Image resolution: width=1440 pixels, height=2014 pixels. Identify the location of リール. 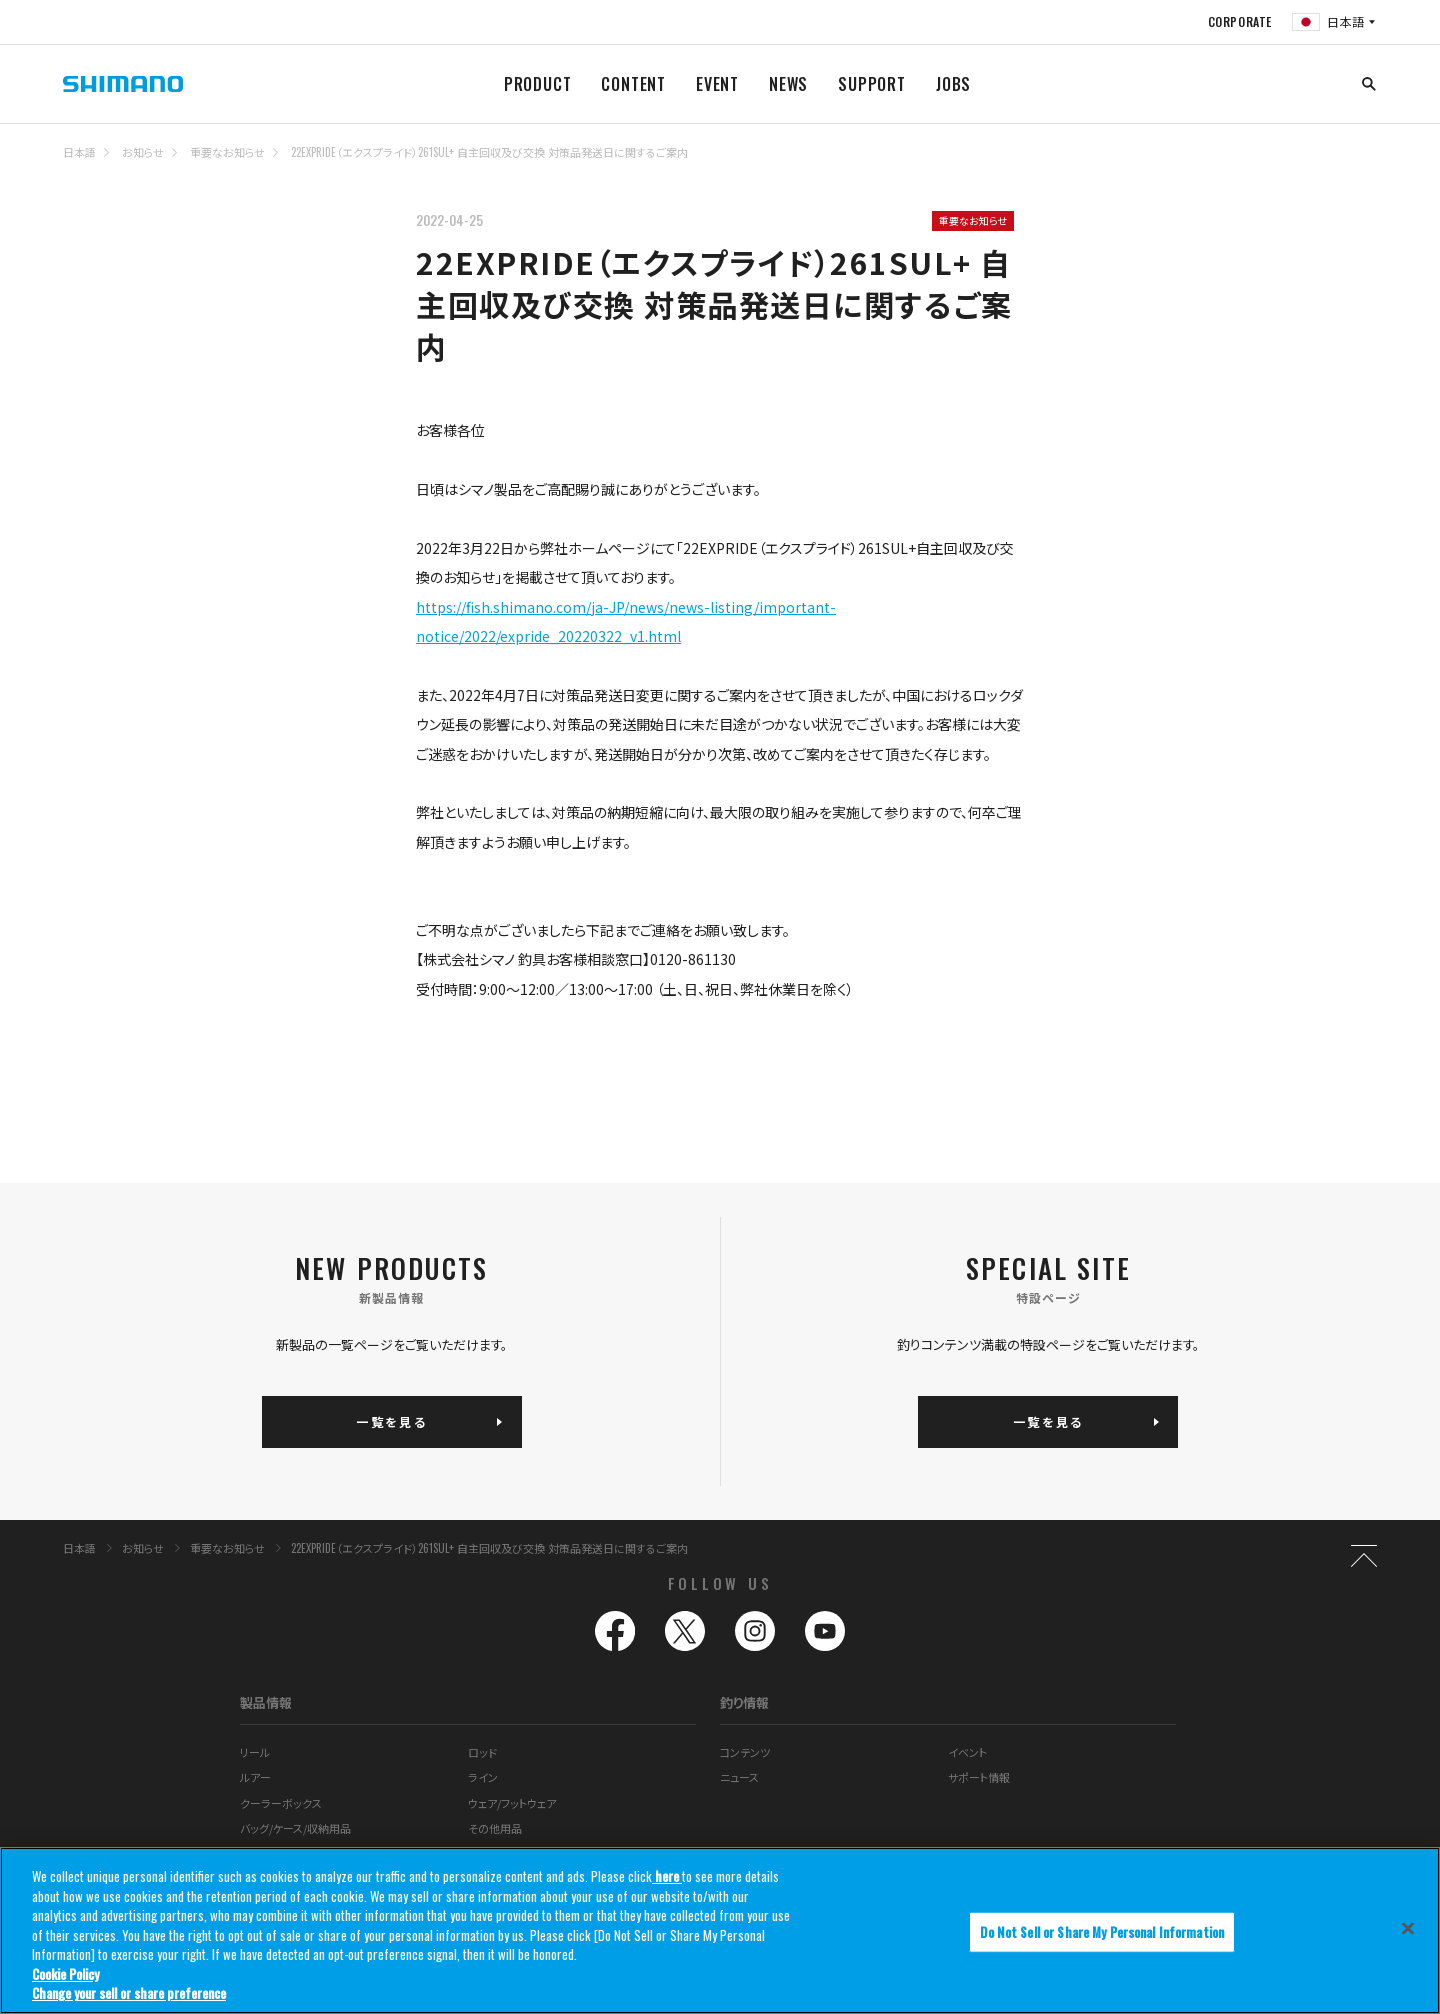
(255, 1752).